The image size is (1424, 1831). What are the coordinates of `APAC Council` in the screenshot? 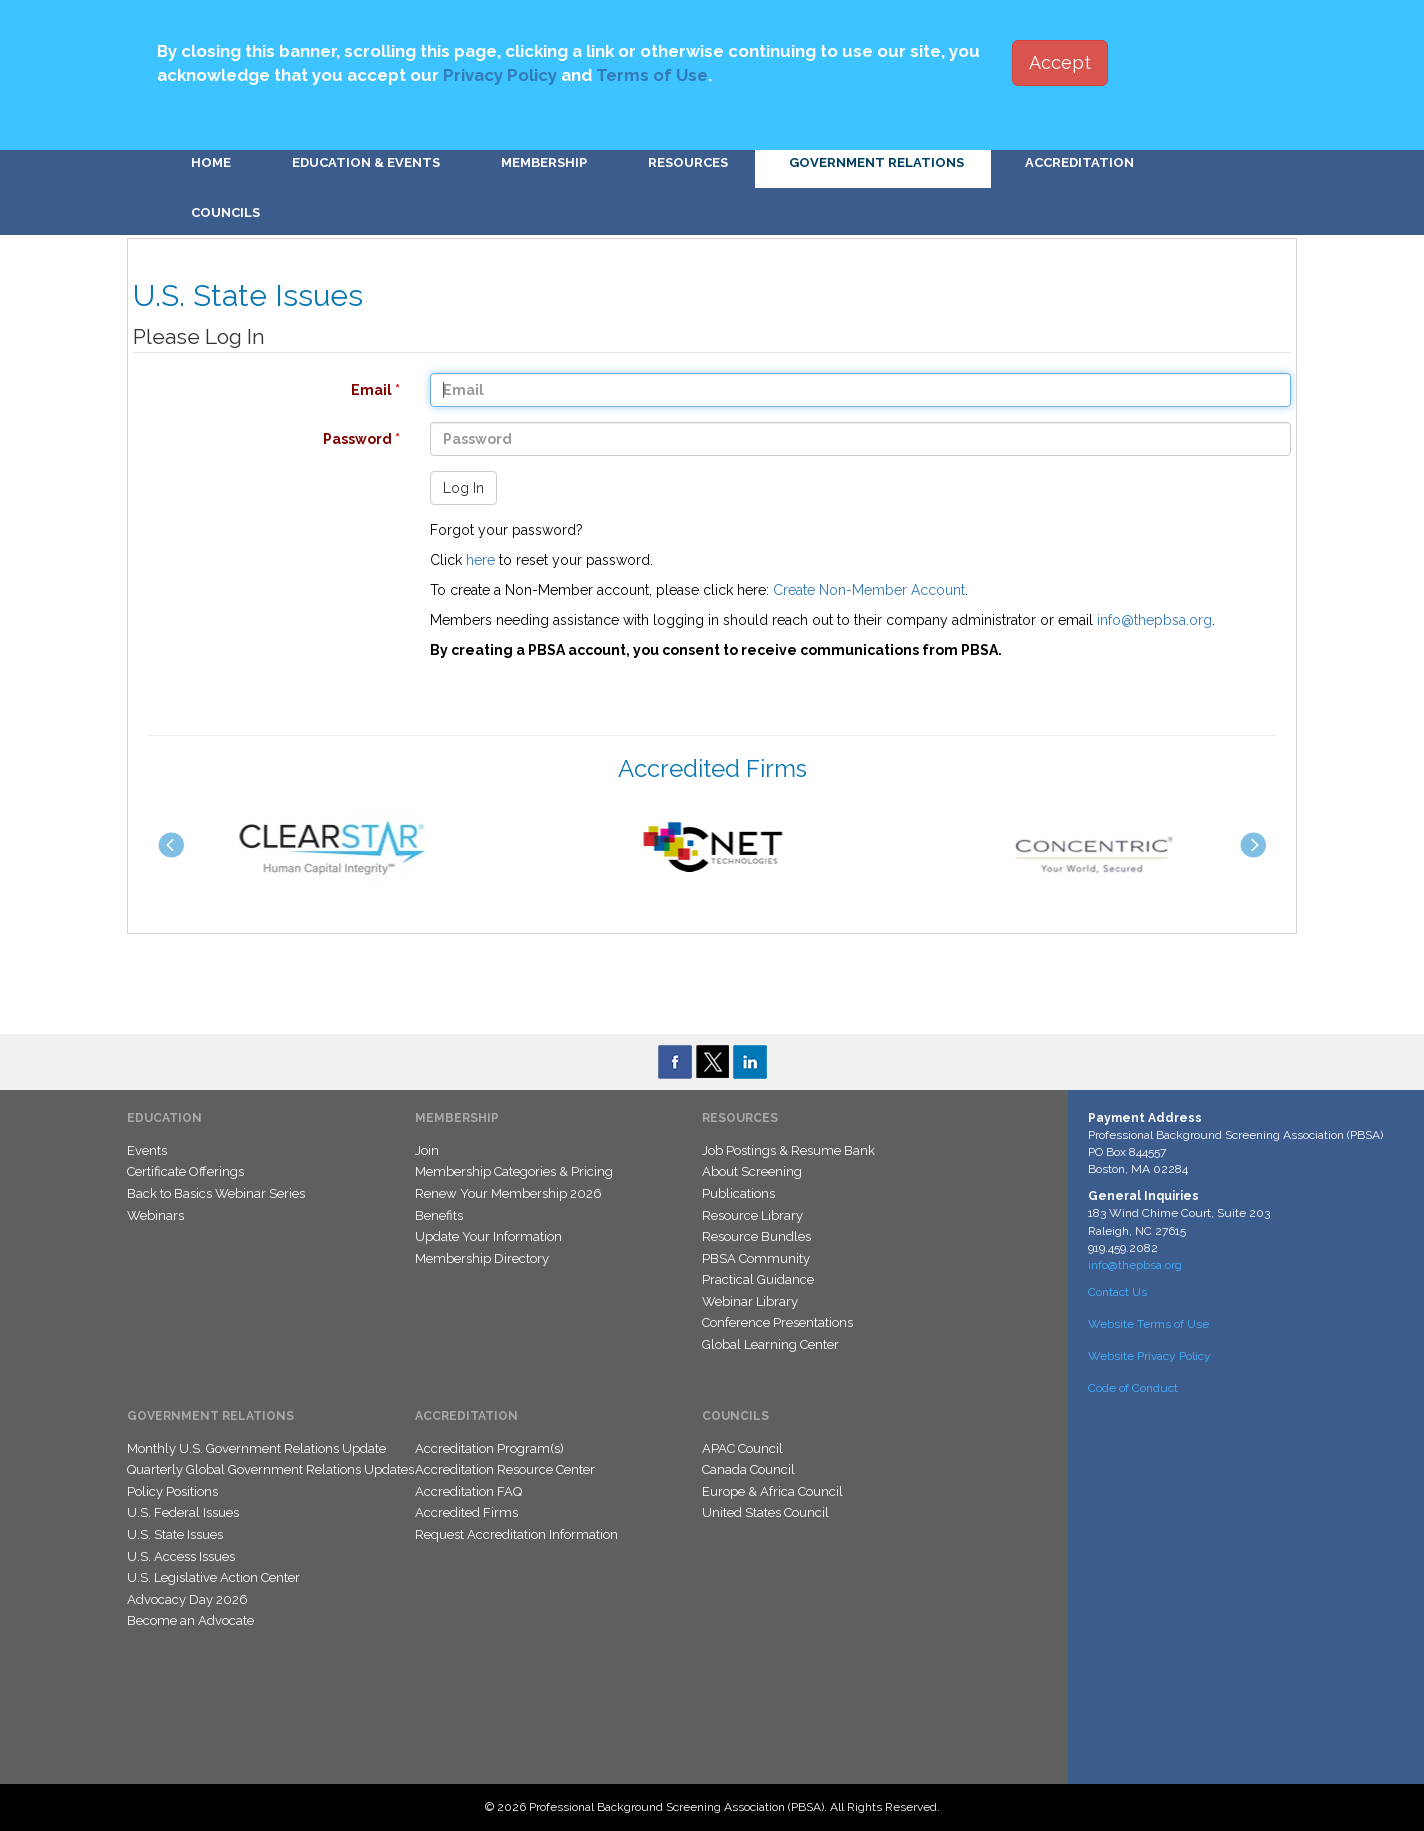 It's located at (742, 1448).